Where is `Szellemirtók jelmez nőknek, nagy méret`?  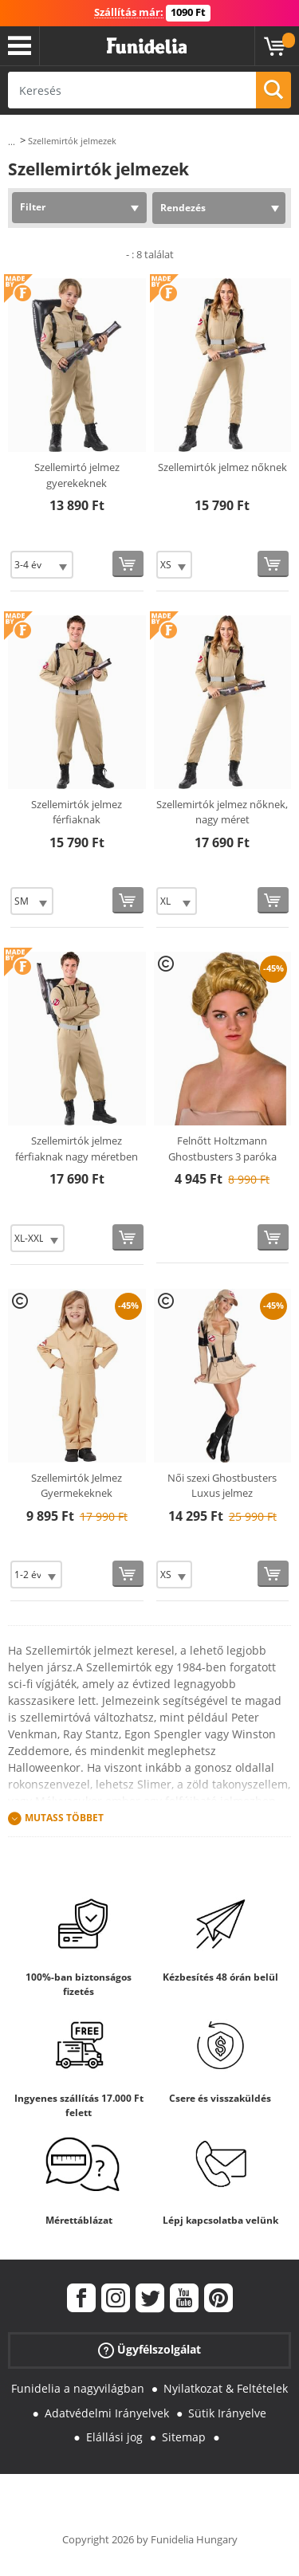 Szellemirtók jelmez nőknek, nagy méret is located at coordinates (222, 812).